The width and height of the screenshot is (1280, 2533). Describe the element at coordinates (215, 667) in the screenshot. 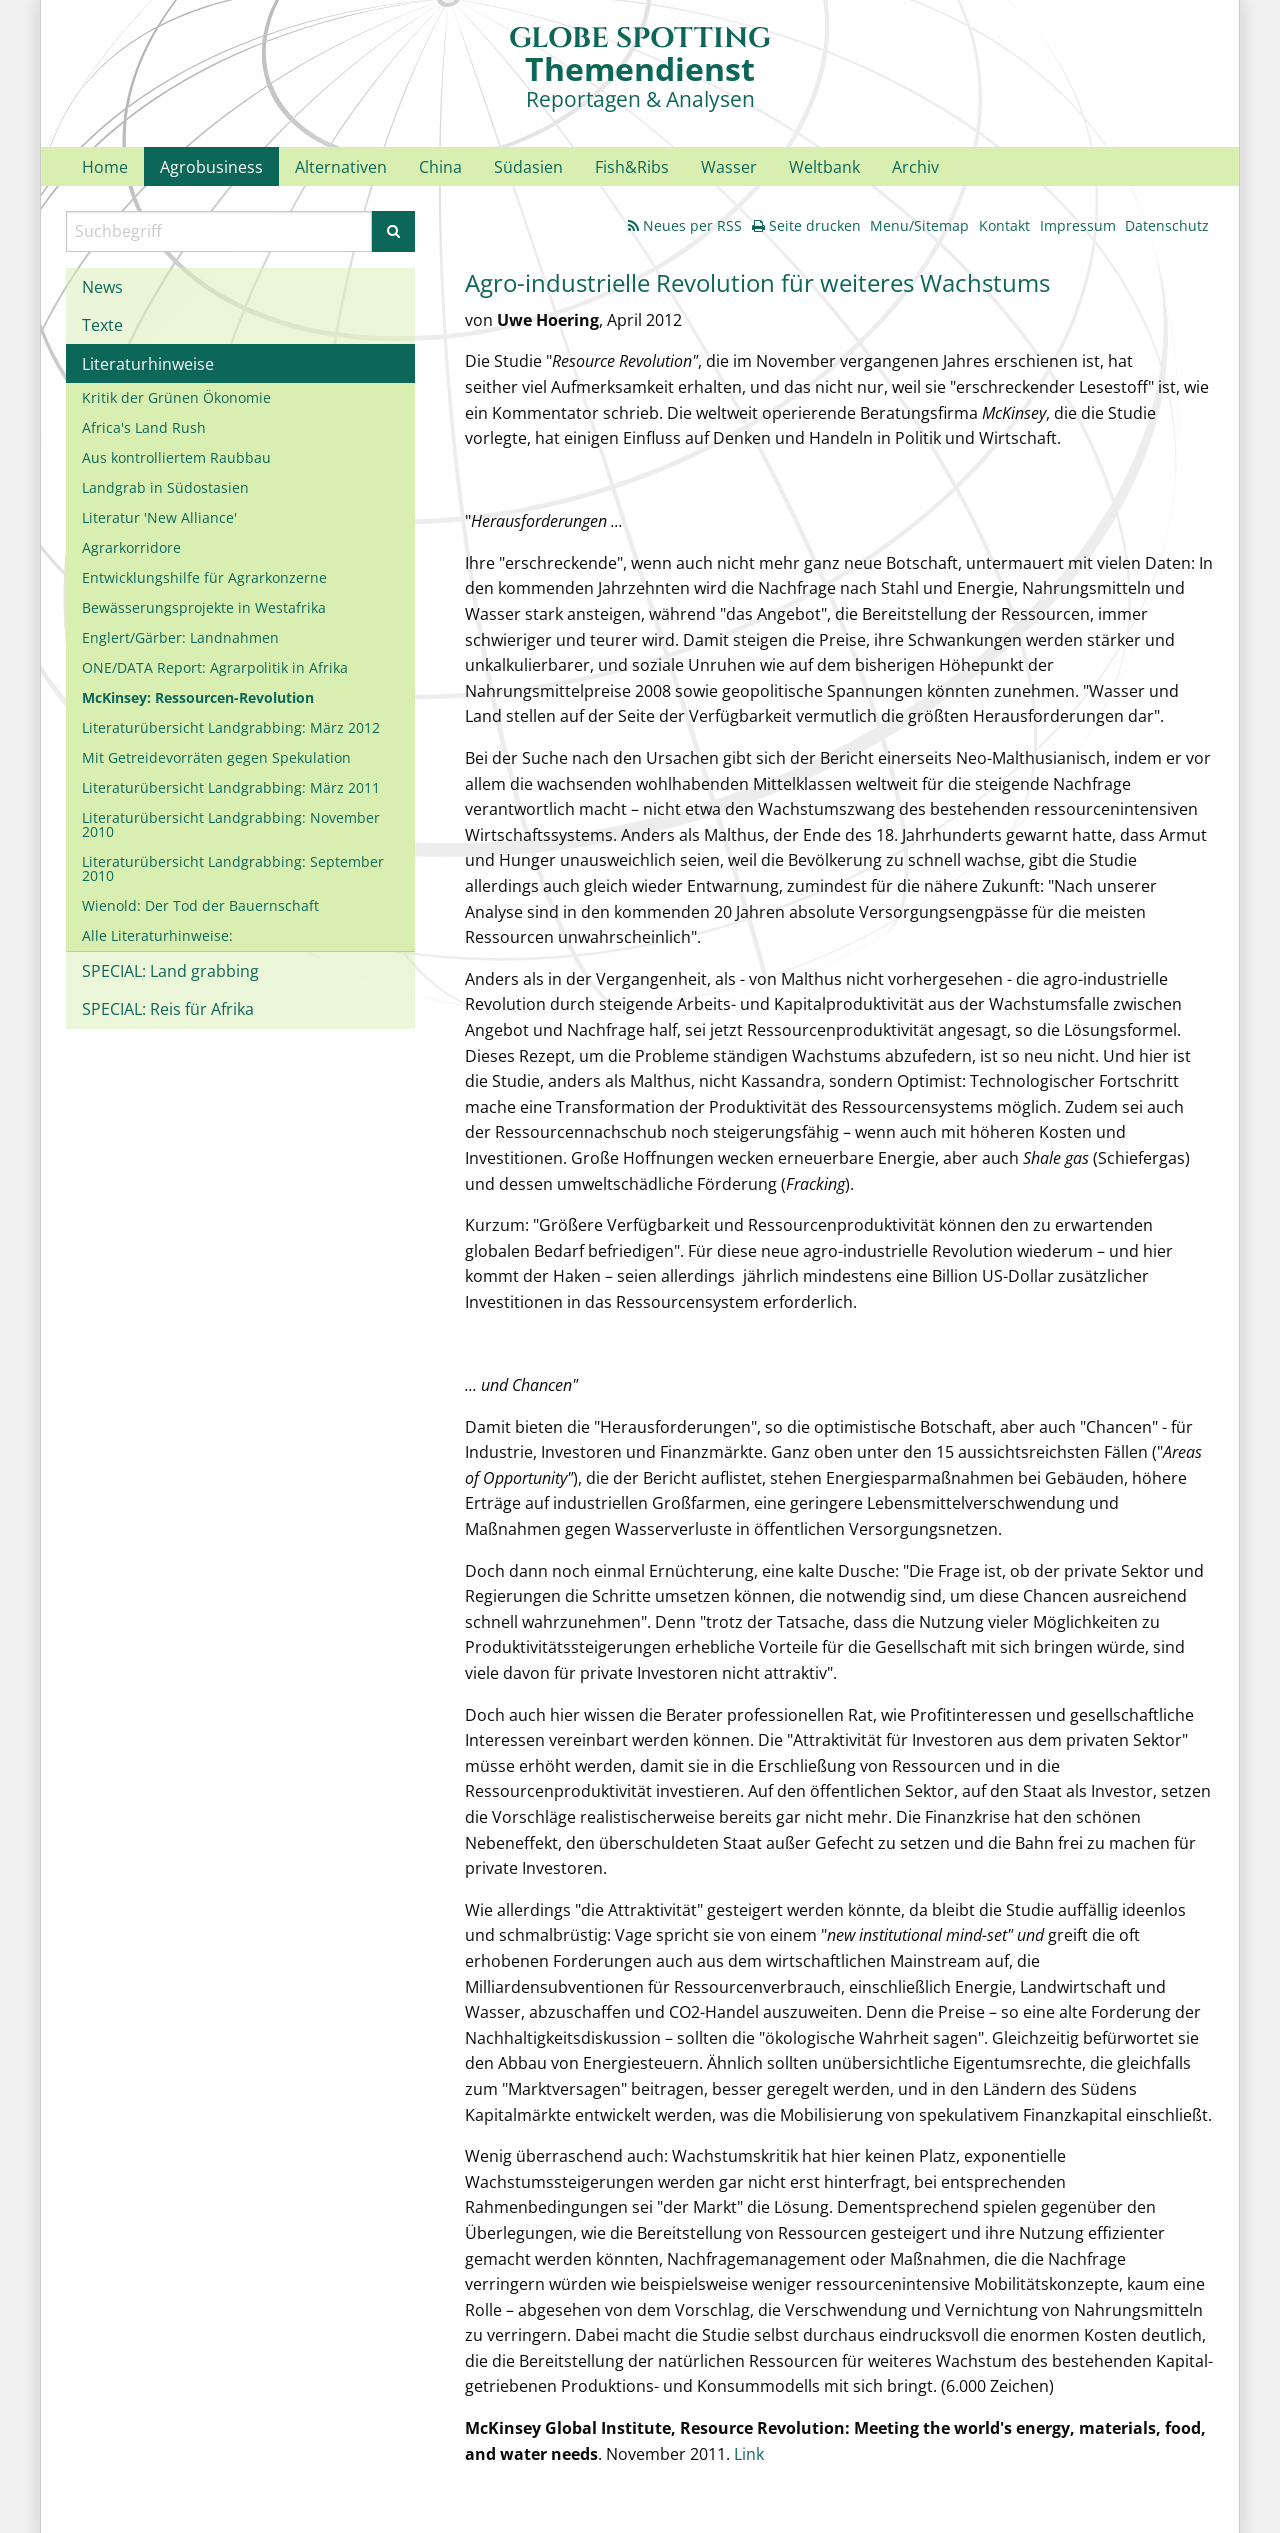

I see `ONE/DATA Report: Agrarpolitik in Afrika` at that location.